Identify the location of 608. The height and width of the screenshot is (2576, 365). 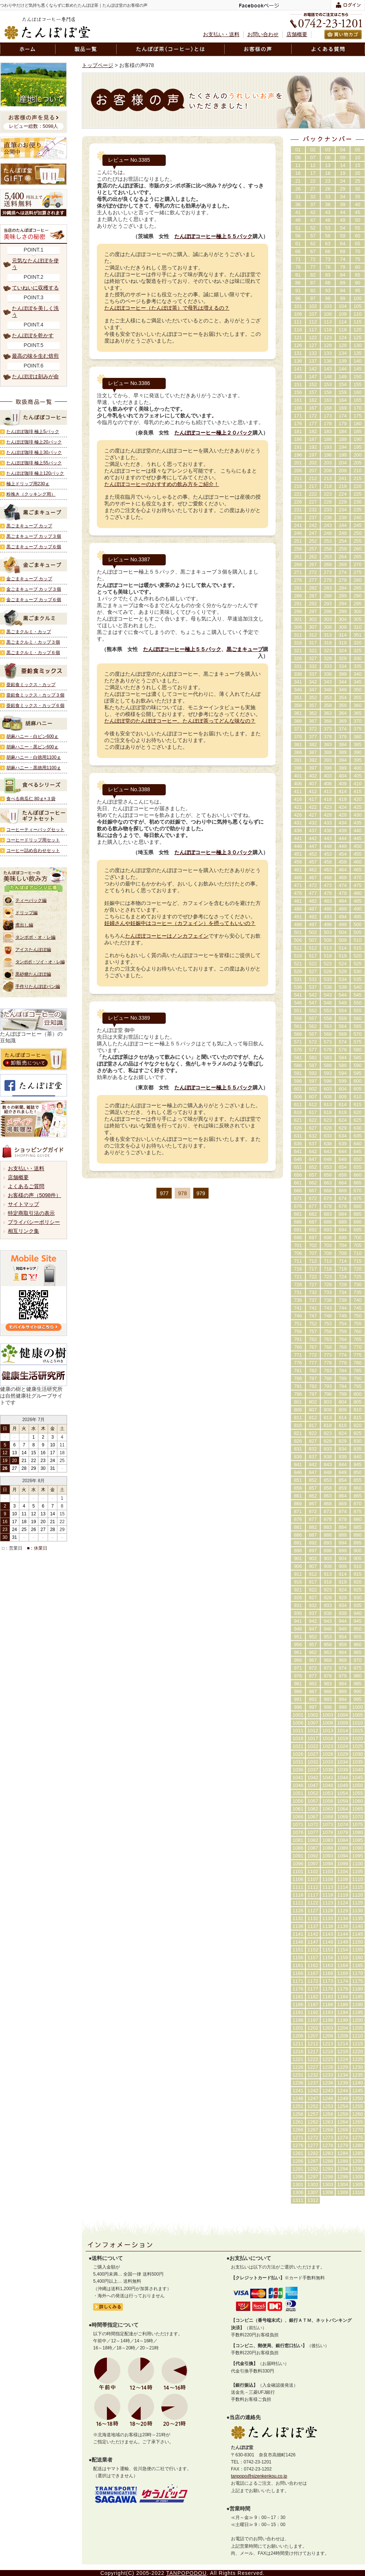
(328, 1096).